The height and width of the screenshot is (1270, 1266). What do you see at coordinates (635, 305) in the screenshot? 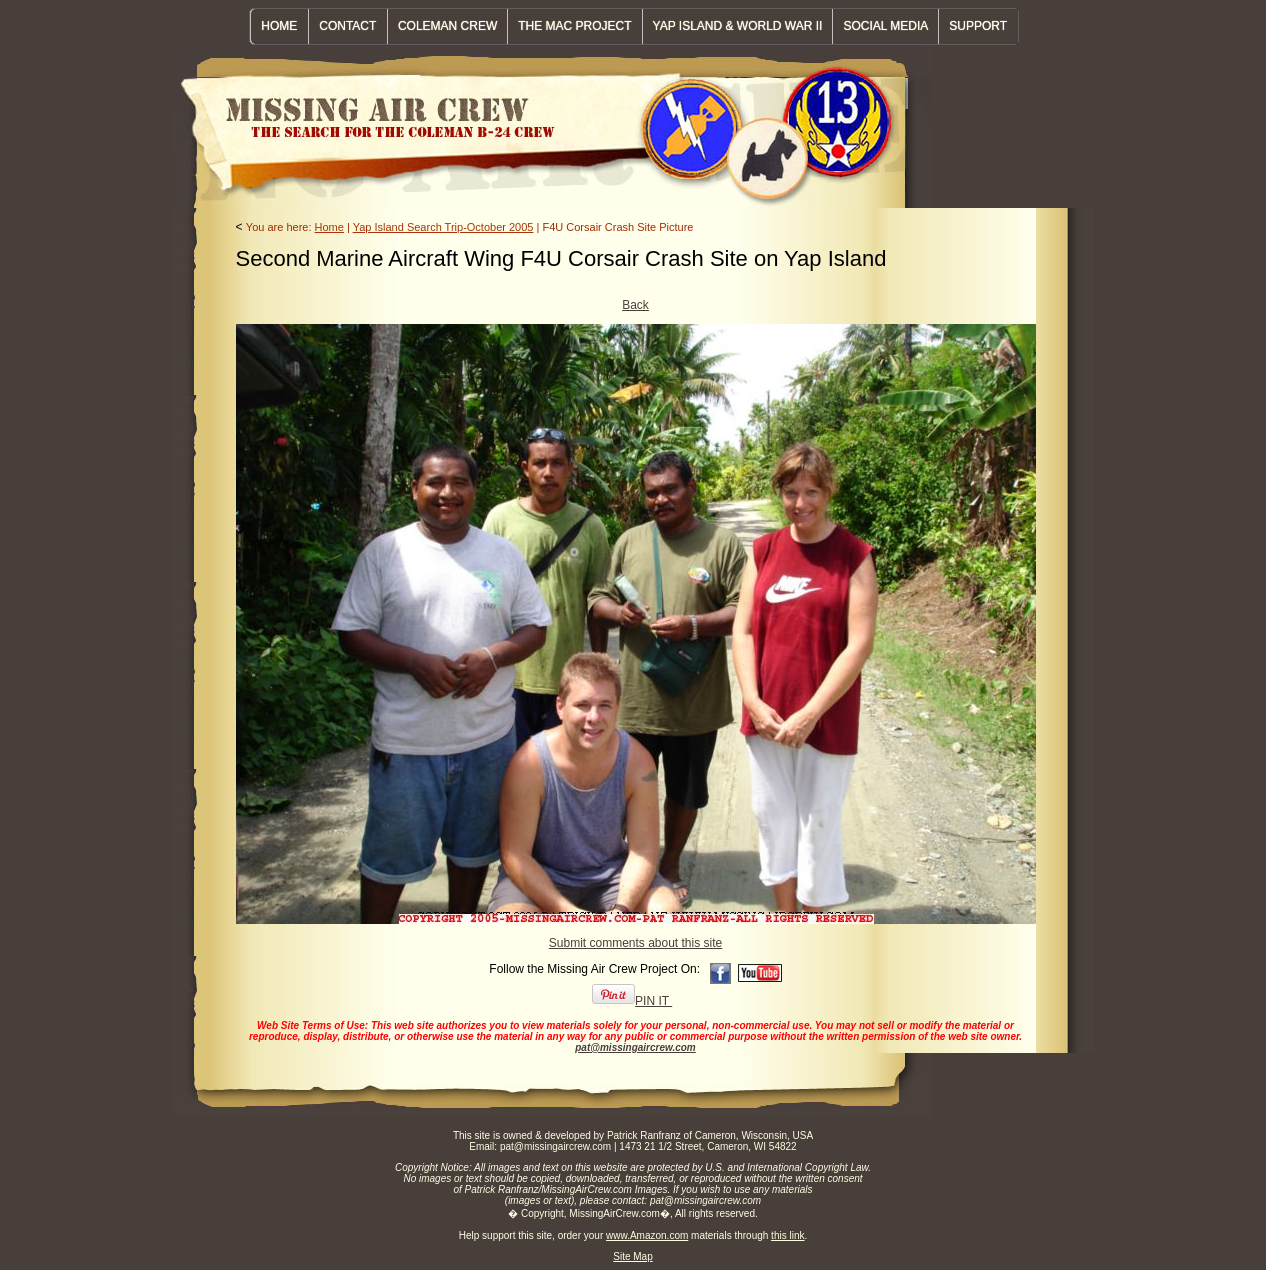
I see `Back` at bounding box center [635, 305].